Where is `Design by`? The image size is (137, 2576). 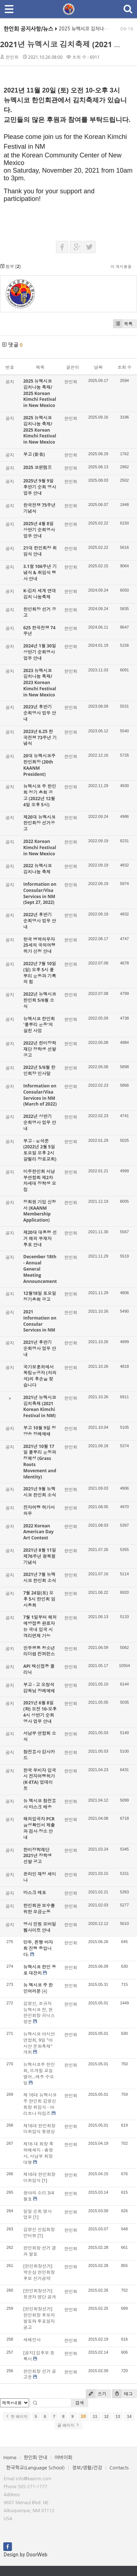
Design by is located at coordinates (25, 2554).